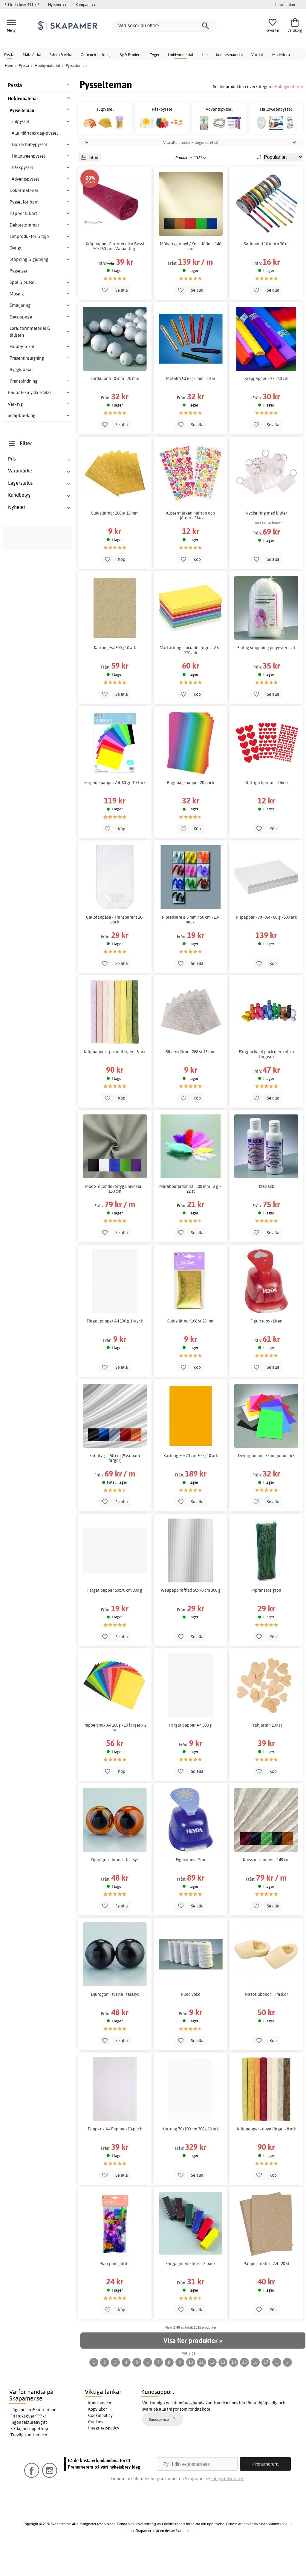 The height and width of the screenshot is (2576, 306). I want to click on Trähjärtan 100 st, so click(266, 1752).